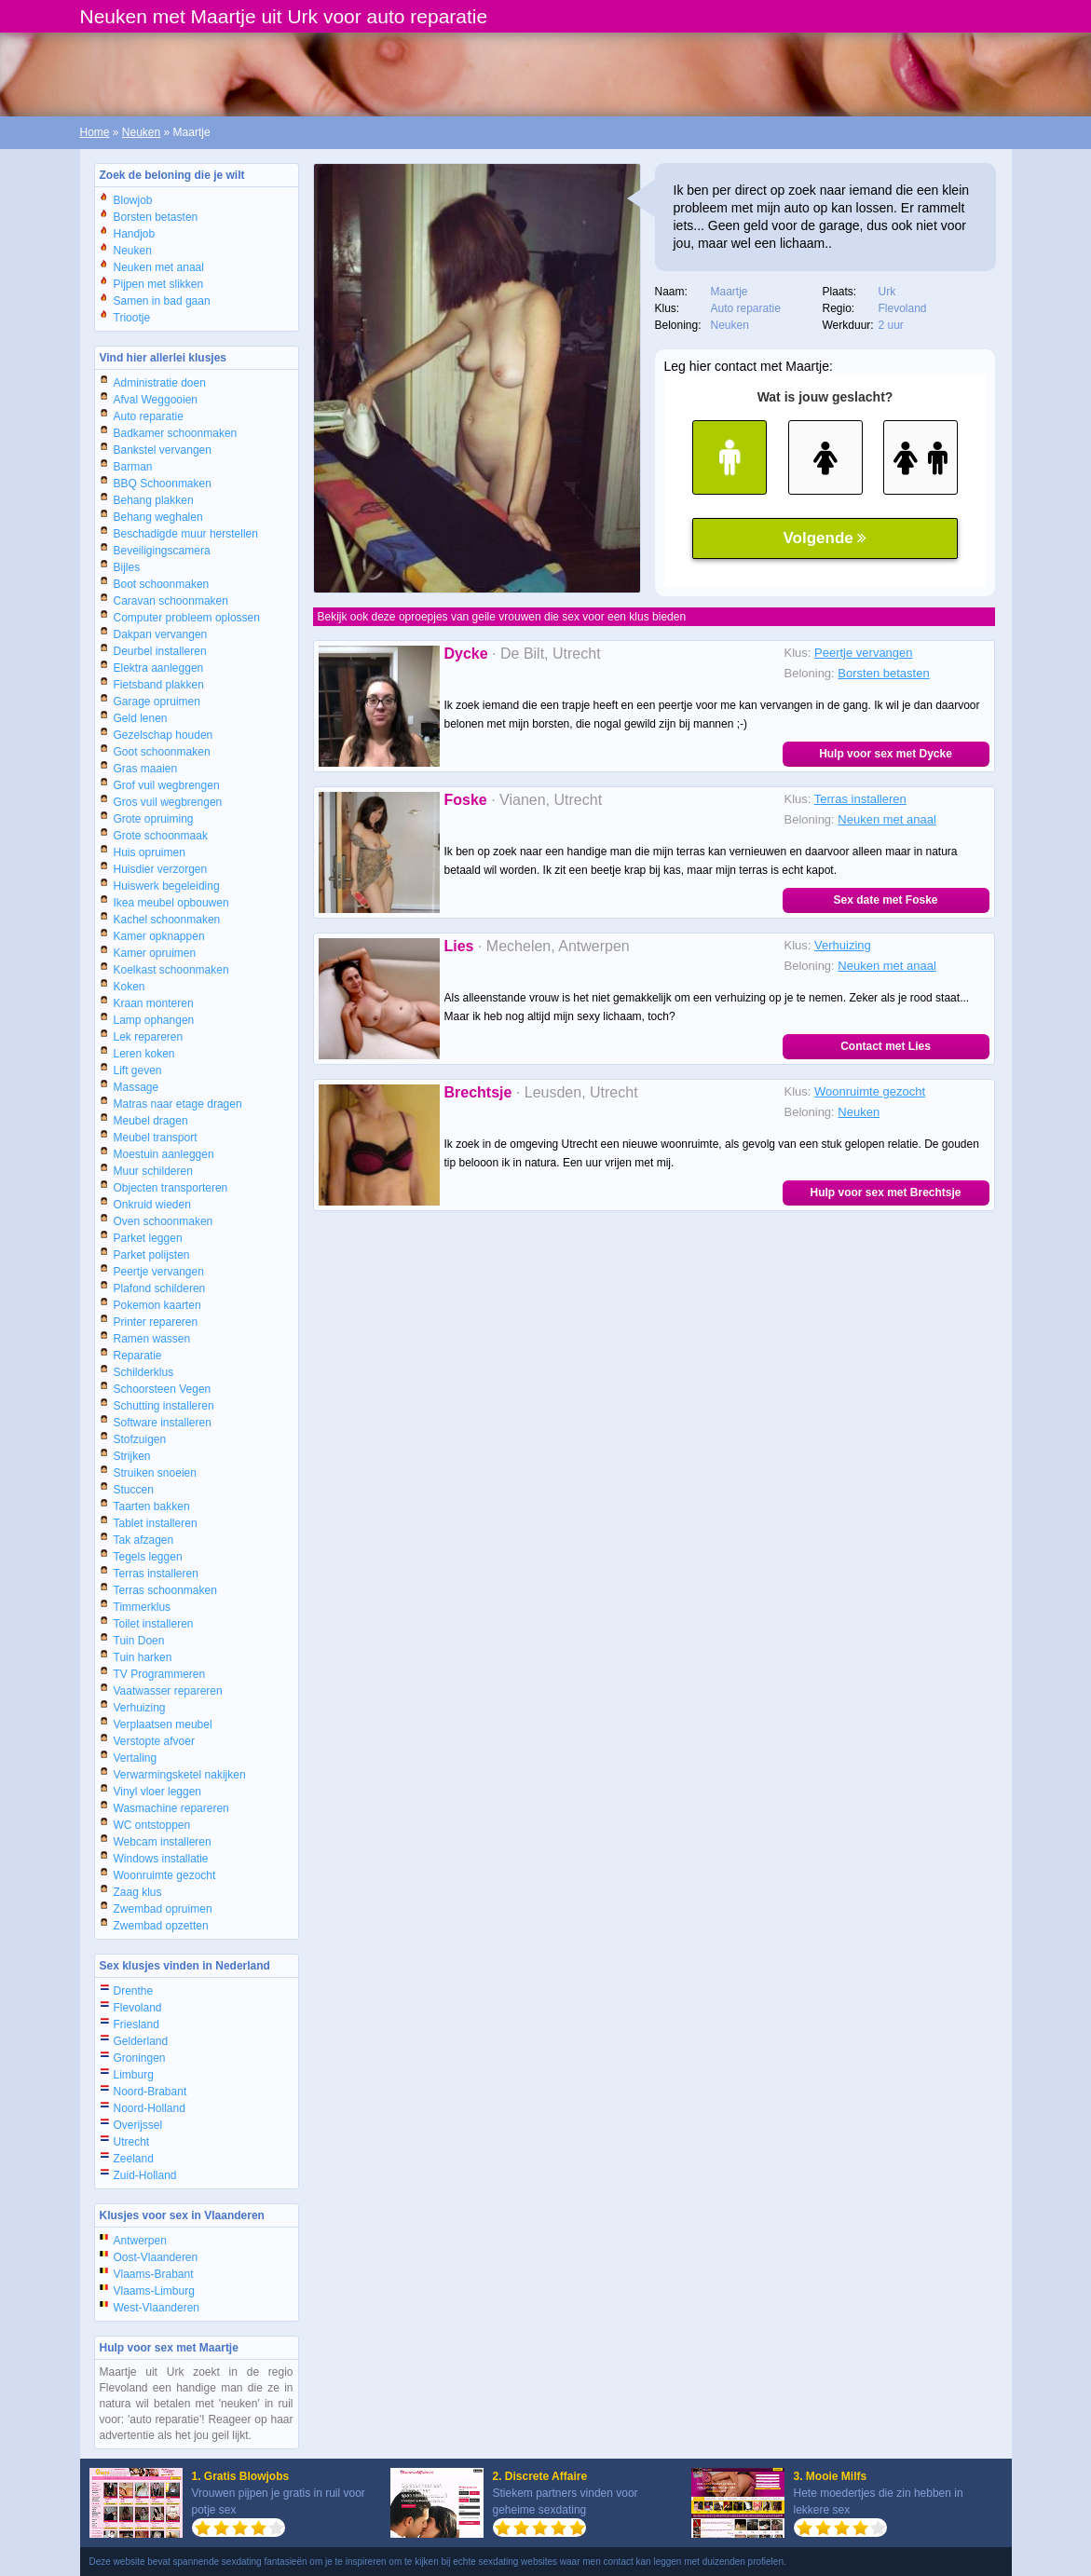 This screenshot has width=1091, height=2576. I want to click on Borsten betasten, so click(156, 217).